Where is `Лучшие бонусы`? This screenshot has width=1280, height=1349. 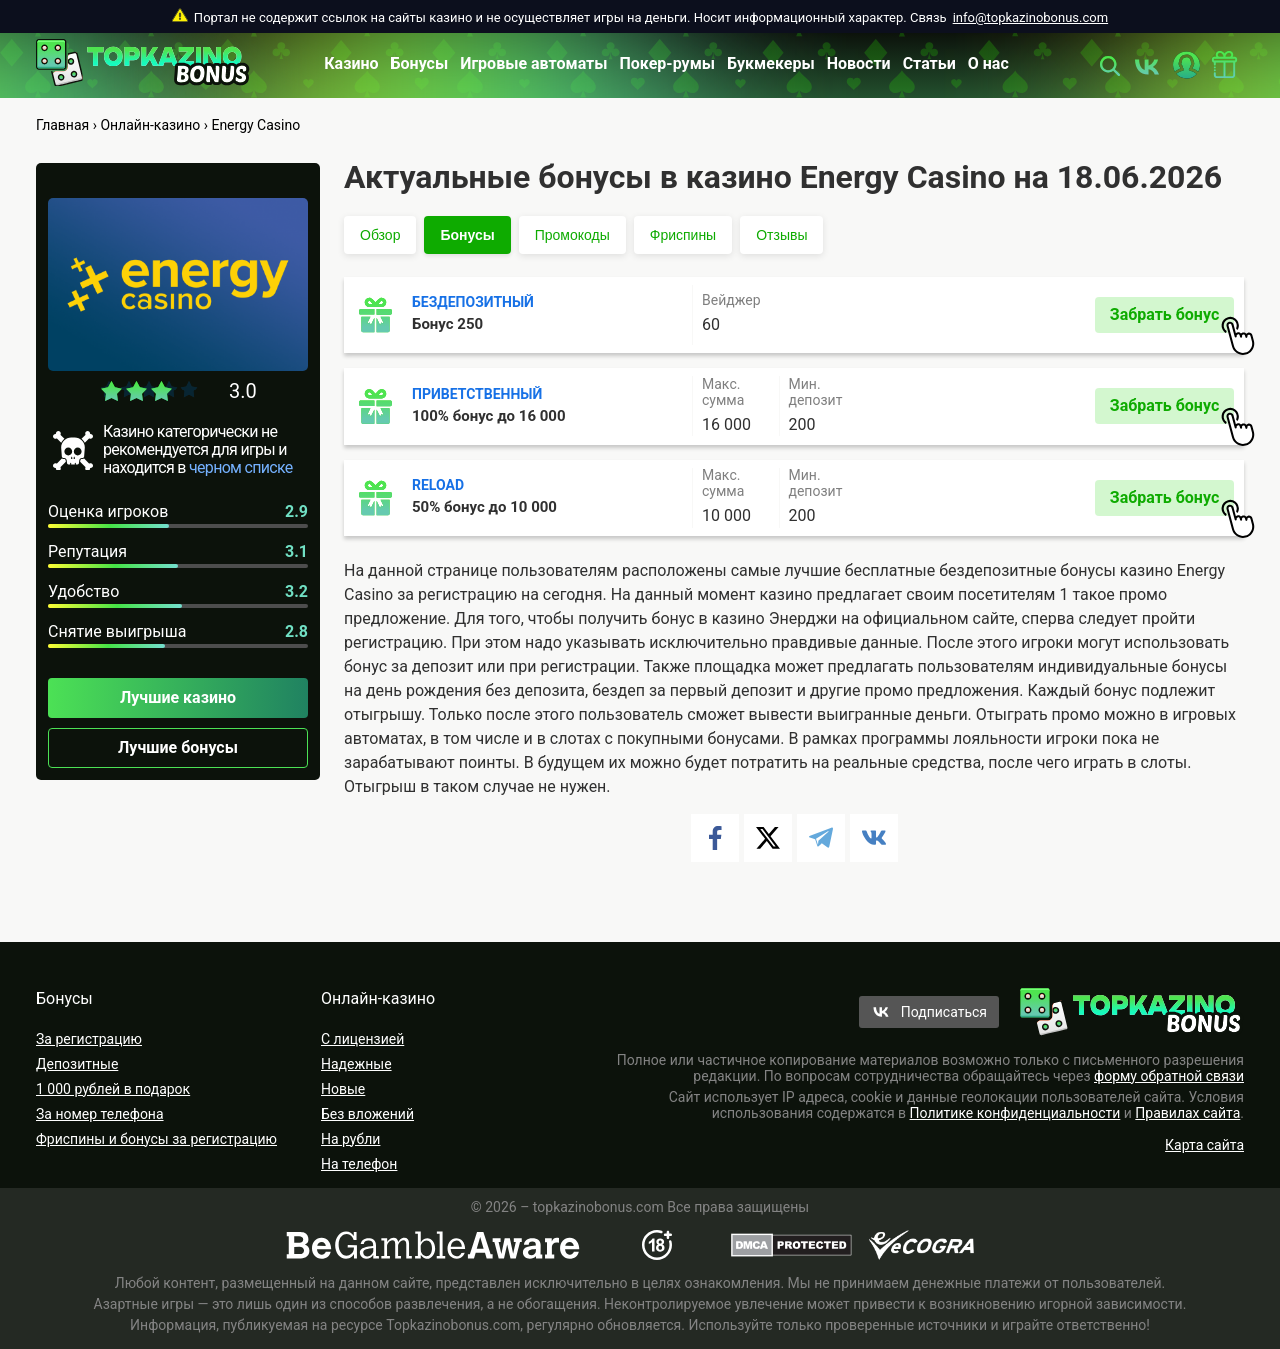 Лучшие бонусы is located at coordinates (178, 747).